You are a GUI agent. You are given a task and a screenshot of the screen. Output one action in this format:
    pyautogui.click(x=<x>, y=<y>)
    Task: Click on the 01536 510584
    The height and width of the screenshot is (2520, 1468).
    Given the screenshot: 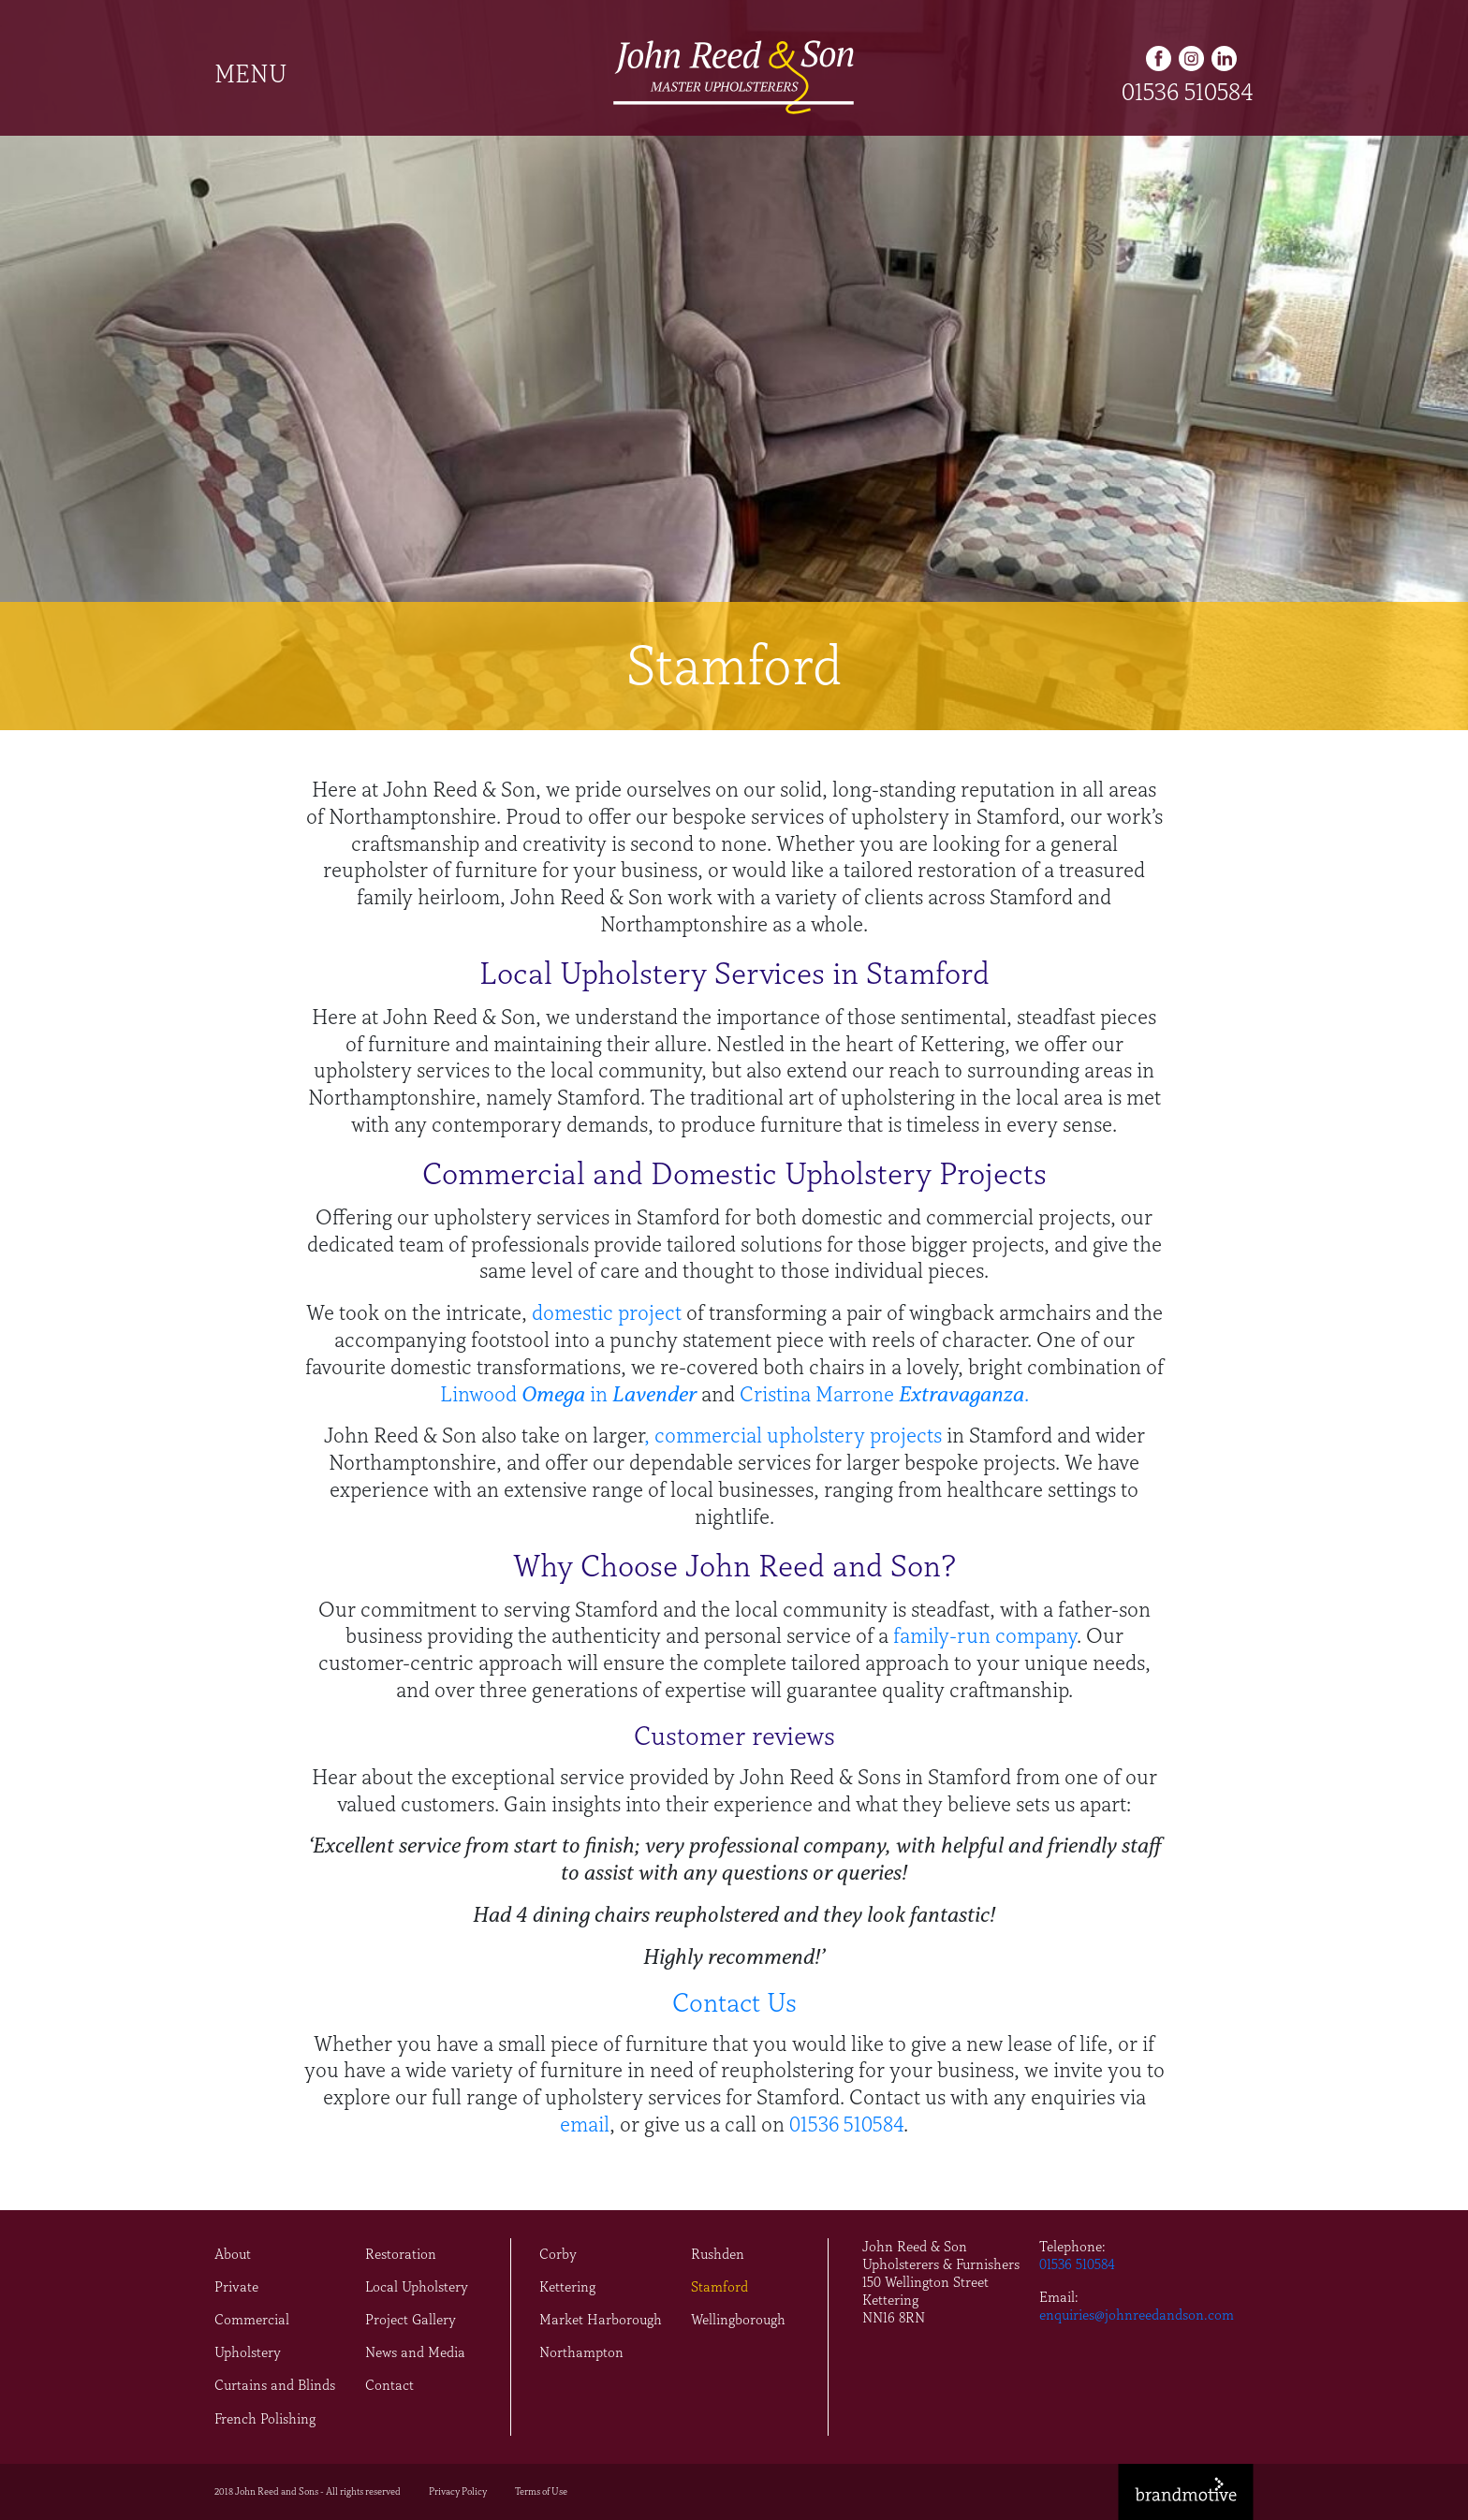 What is the action you would take?
    pyautogui.click(x=1188, y=92)
    